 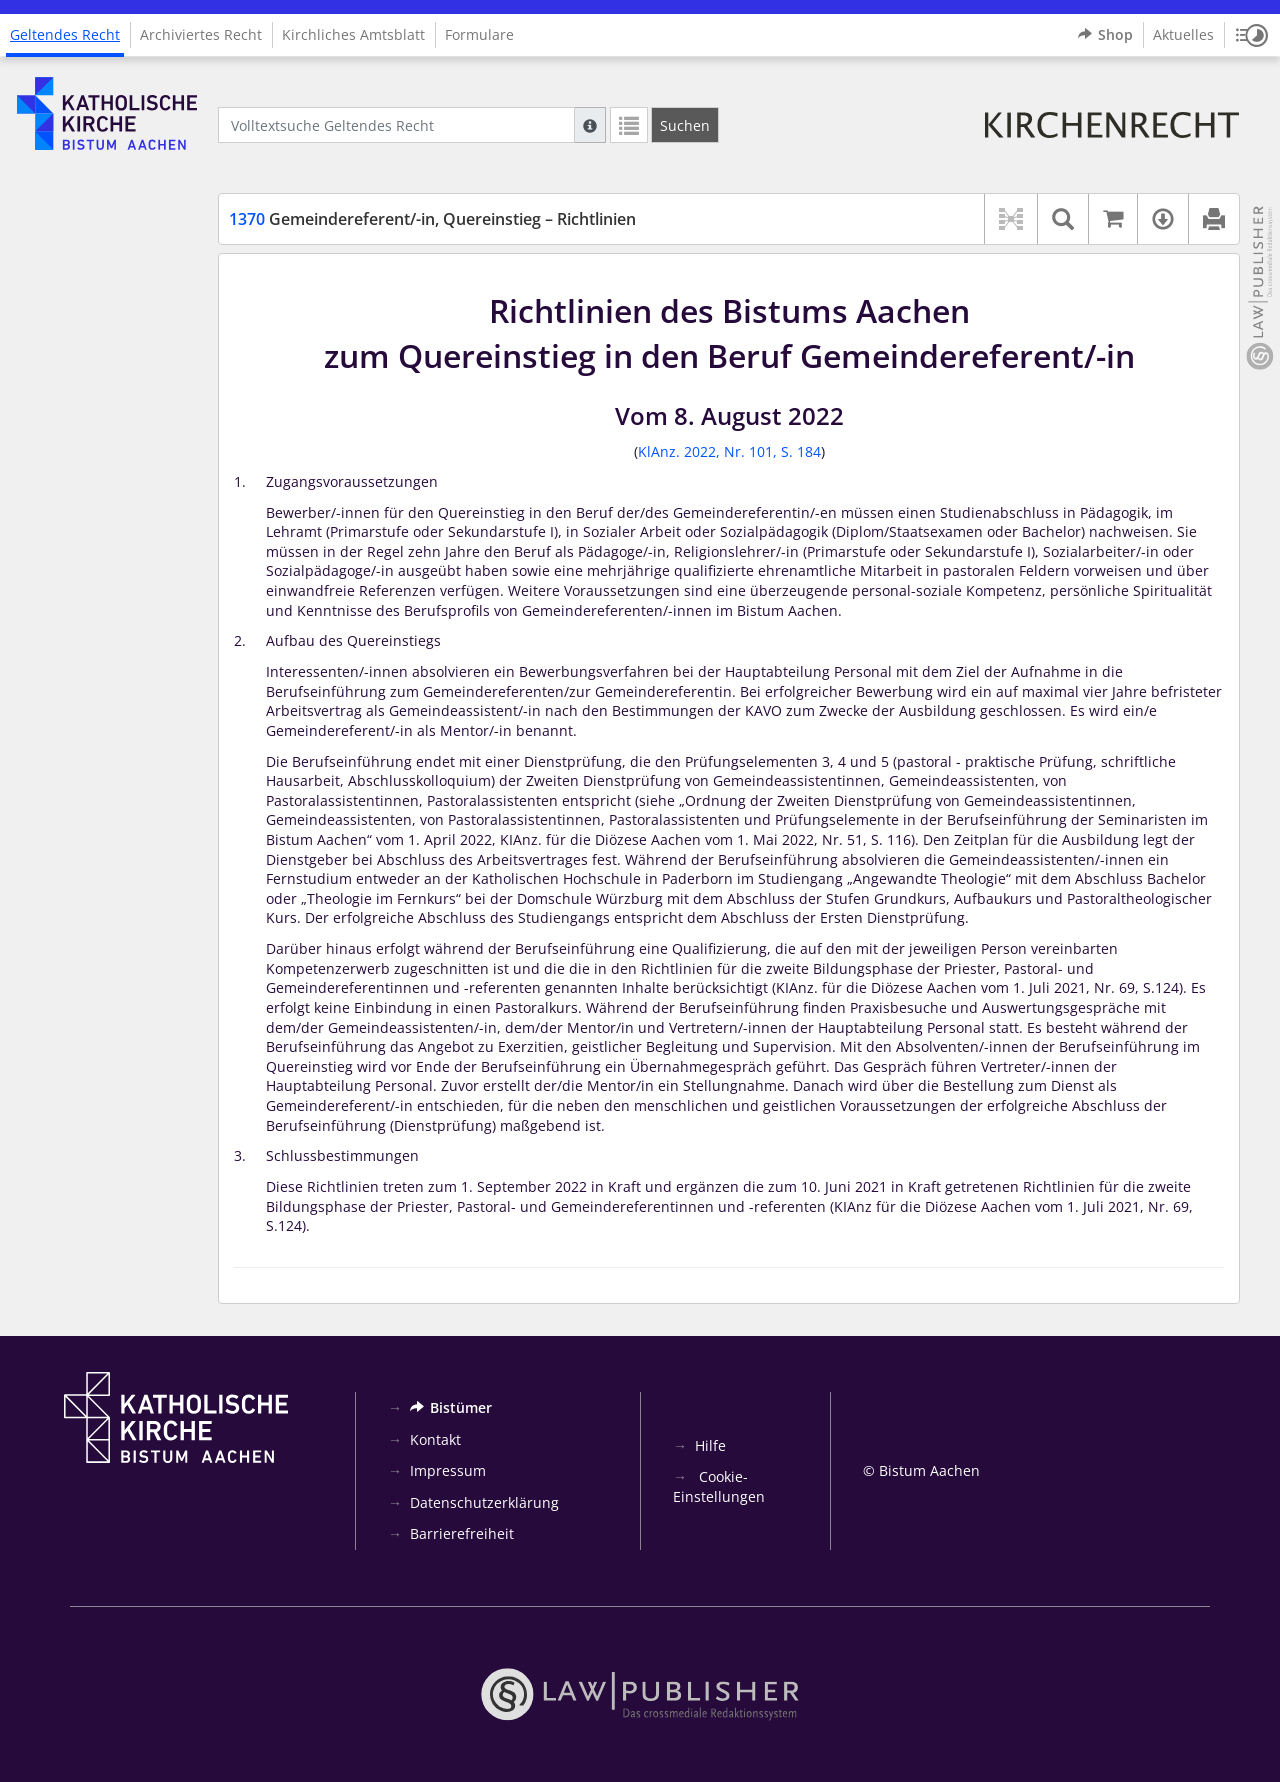 What do you see at coordinates (629, 125) in the screenshot?
I see `[Letzte Trefferliste]` at bounding box center [629, 125].